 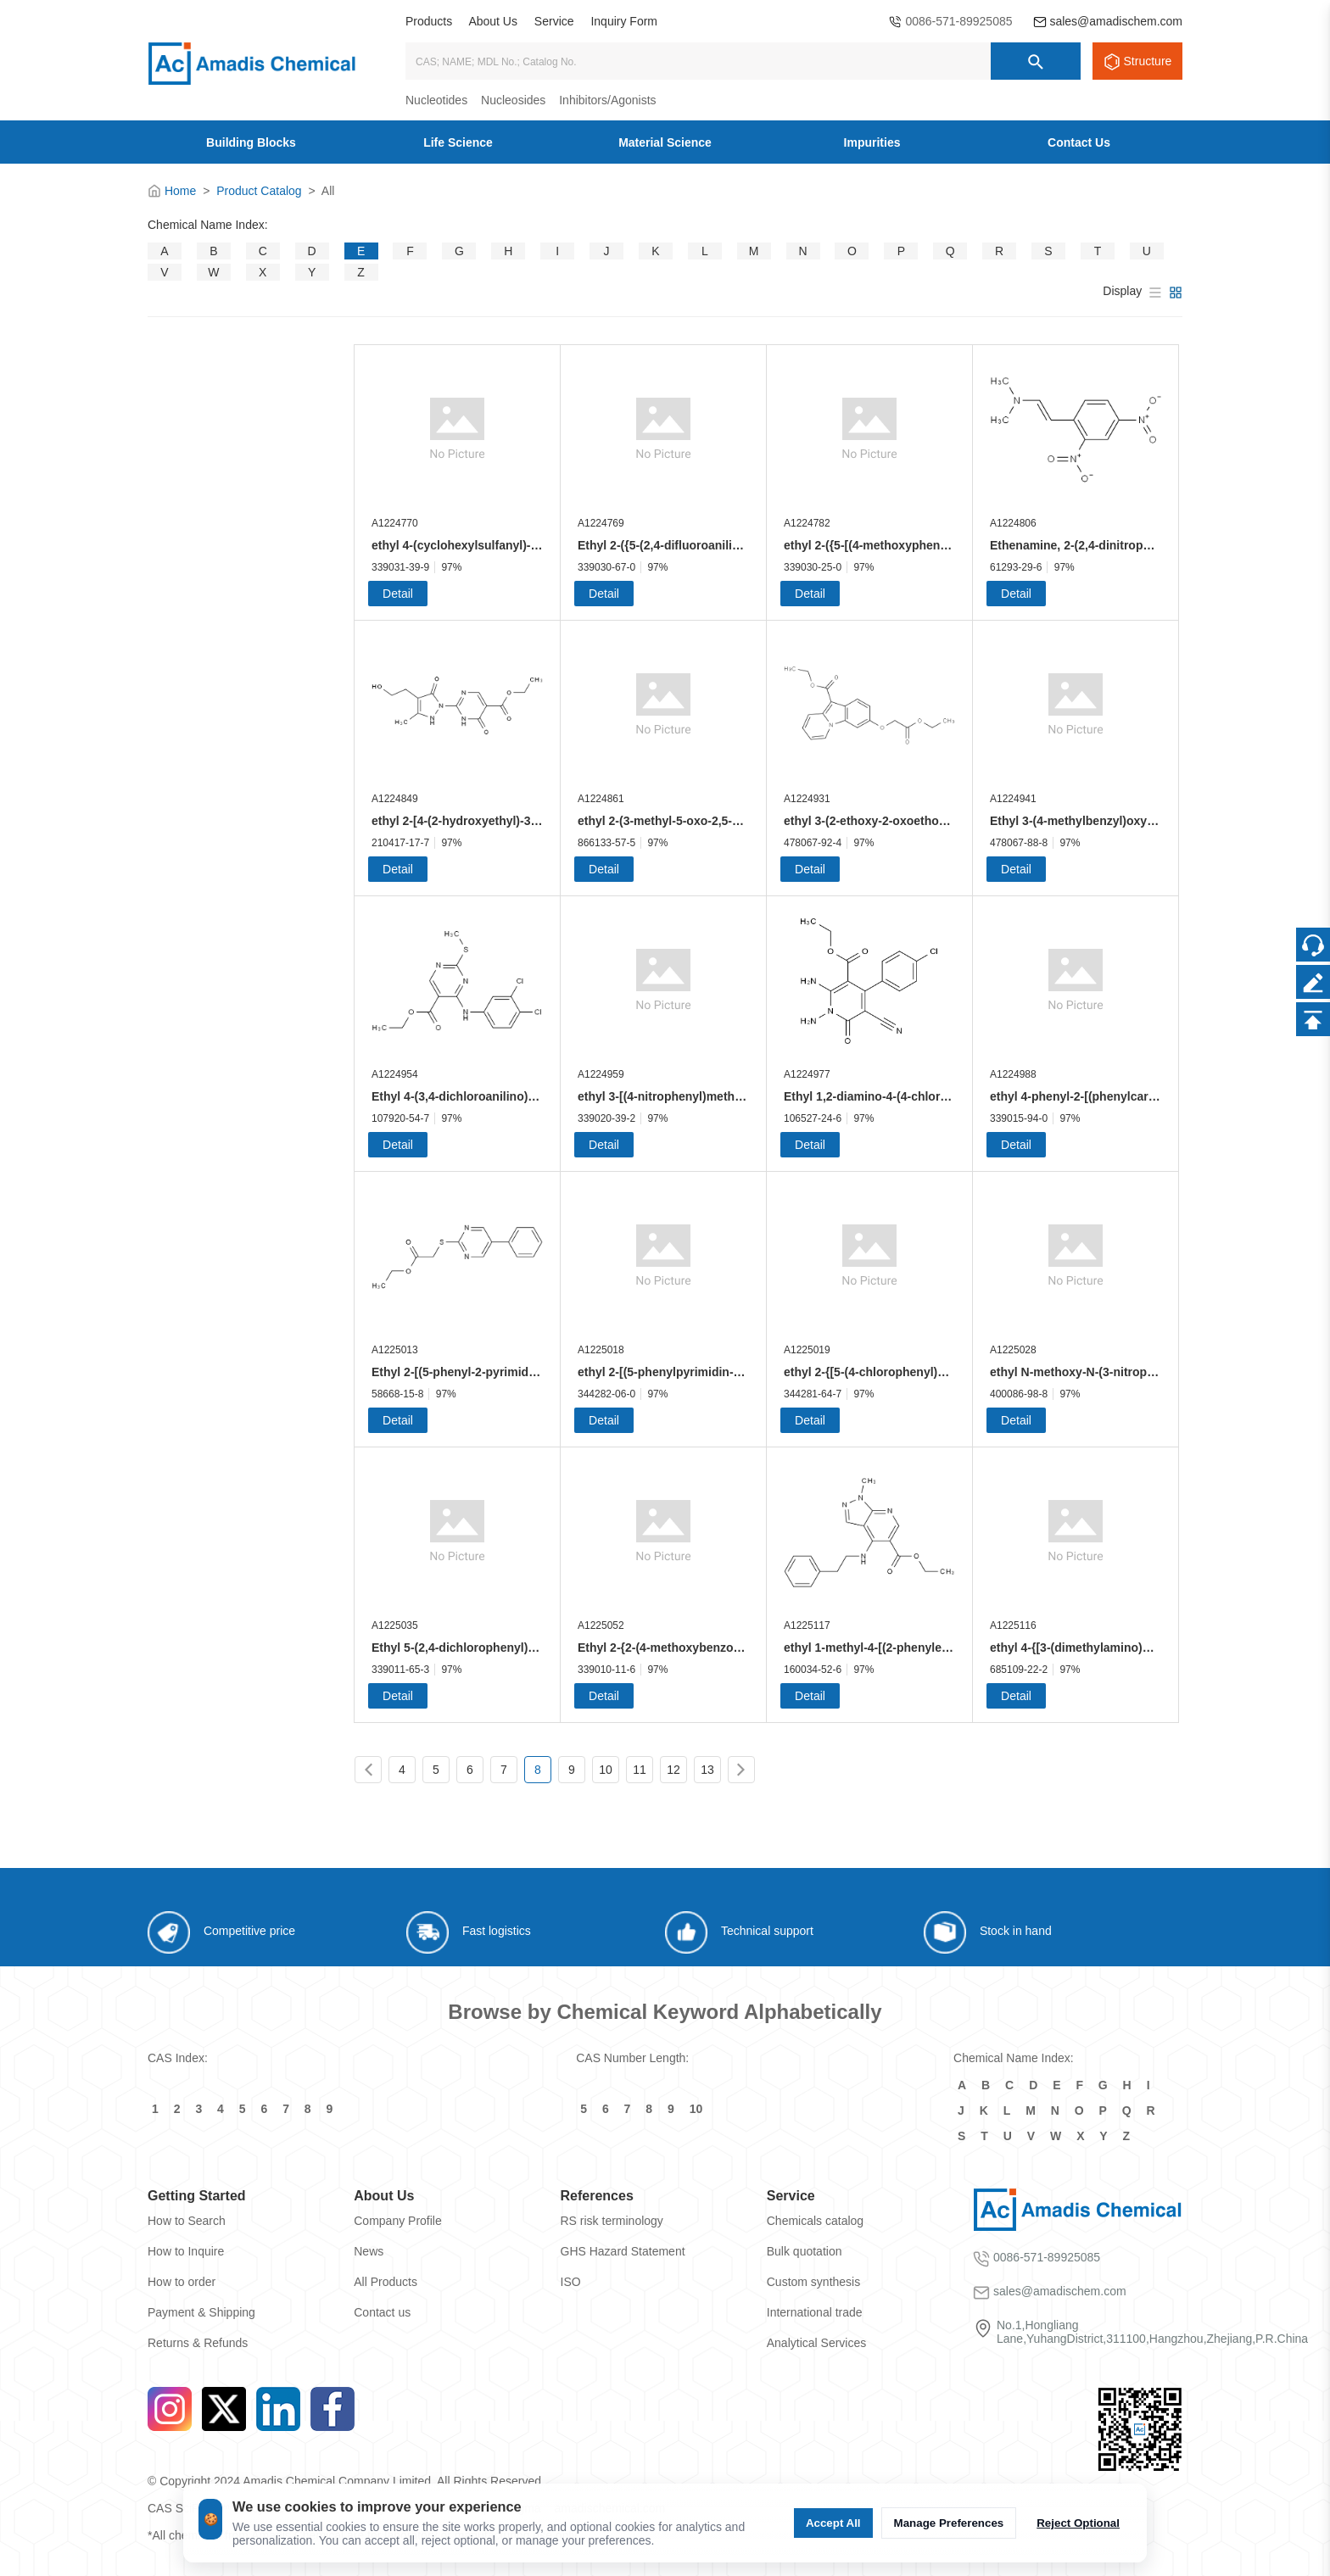 What do you see at coordinates (258, 191) in the screenshot?
I see `Product Catalog` at bounding box center [258, 191].